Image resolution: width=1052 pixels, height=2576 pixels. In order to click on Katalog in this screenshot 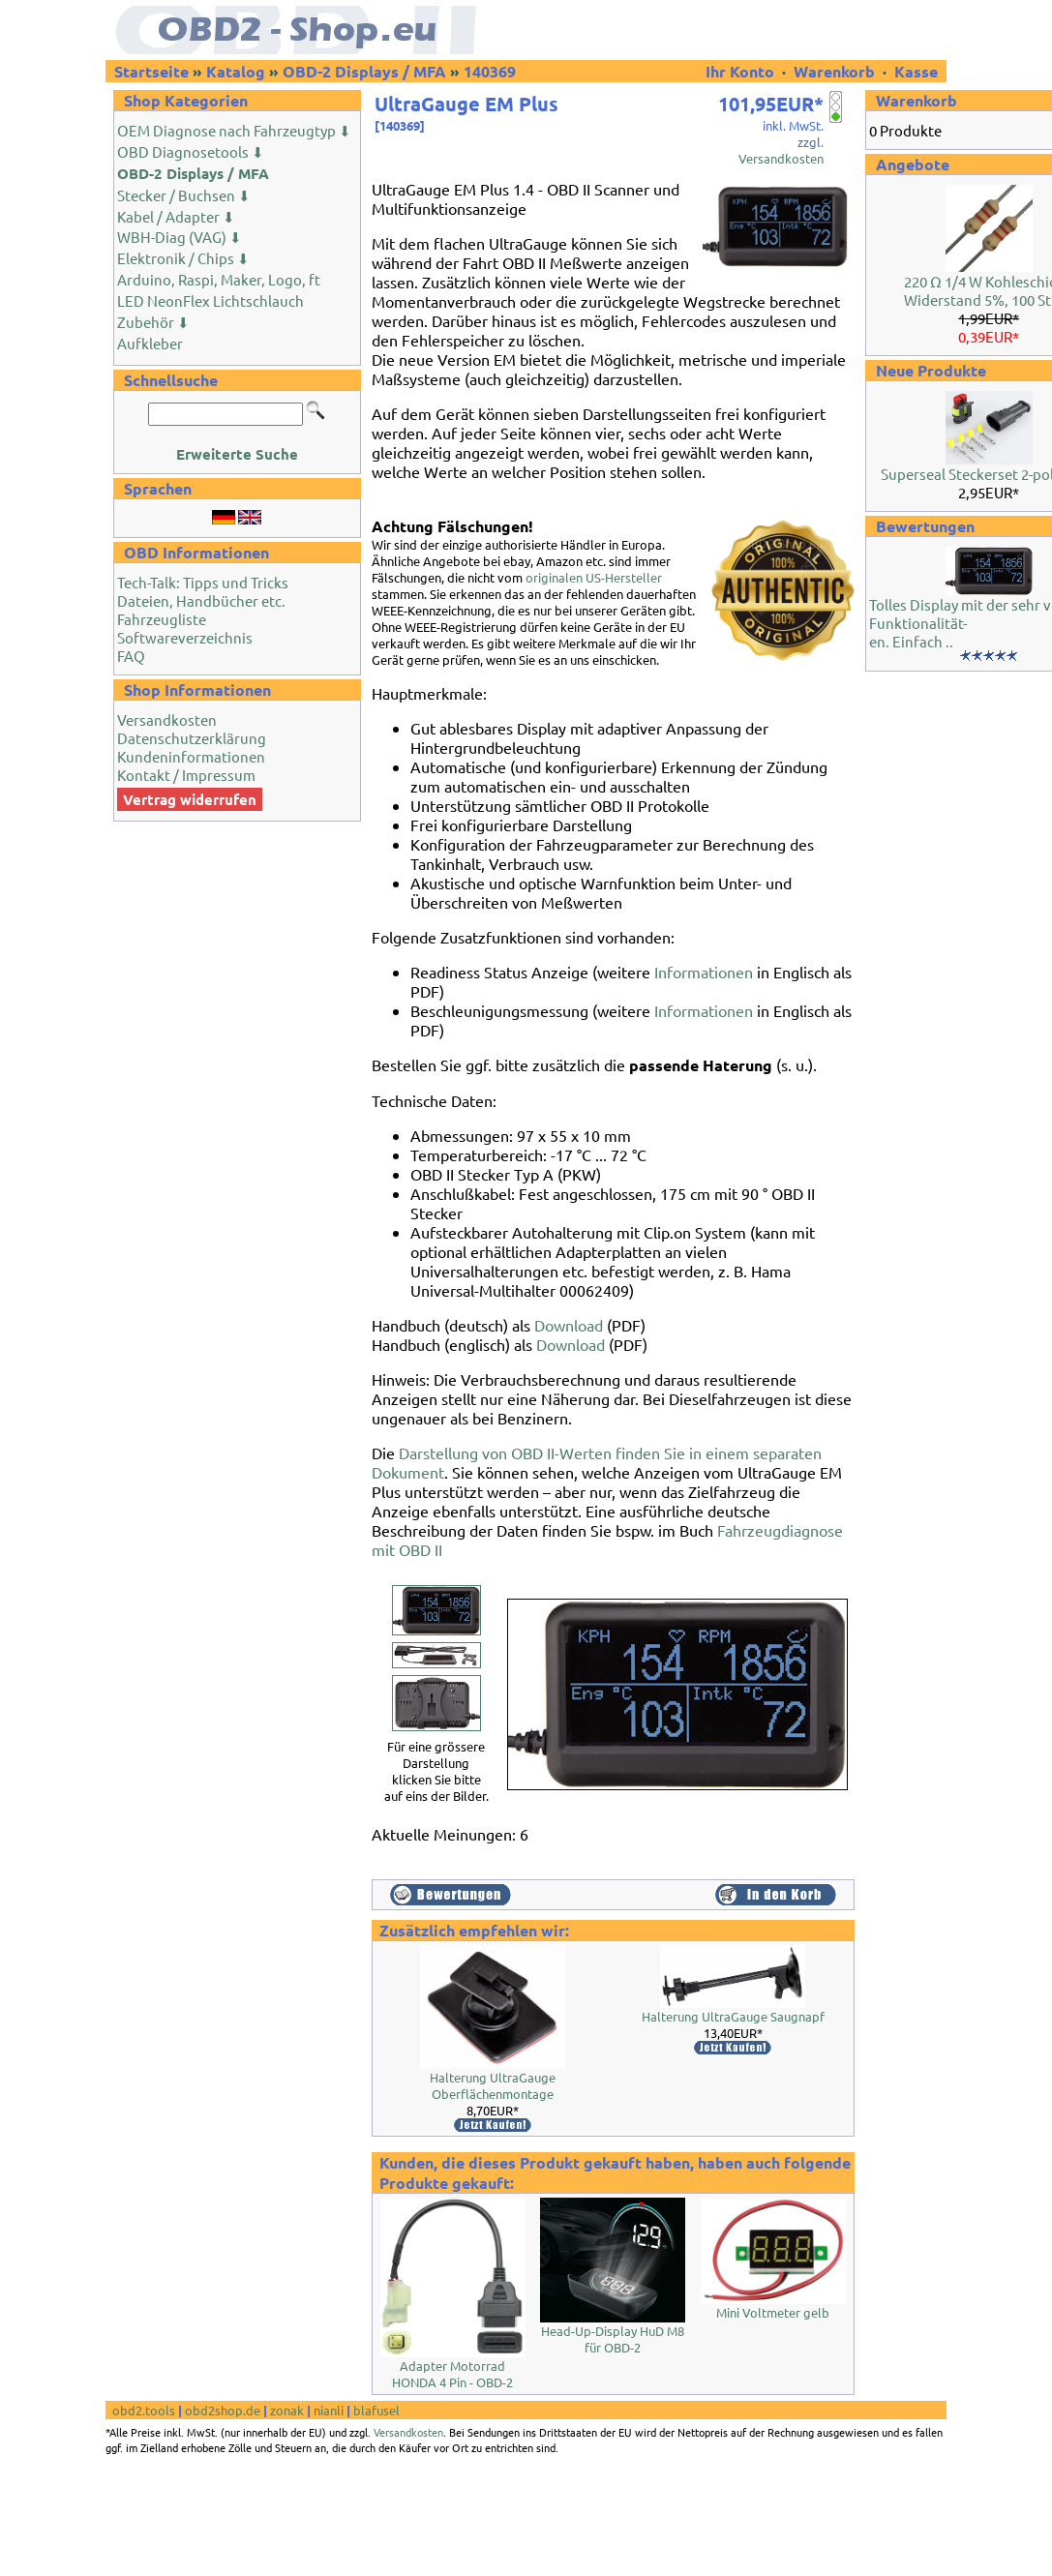, I will do `click(235, 71)`.